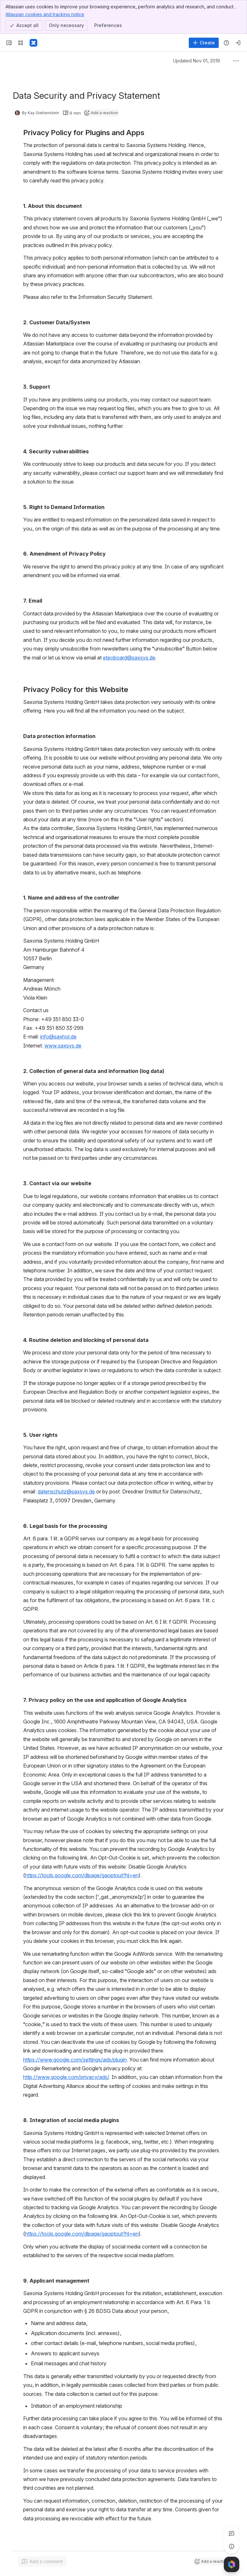  What do you see at coordinates (66, 2077) in the screenshot?
I see `http://www.google.com/privacy/ads/` at bounding box center [66, 2077].